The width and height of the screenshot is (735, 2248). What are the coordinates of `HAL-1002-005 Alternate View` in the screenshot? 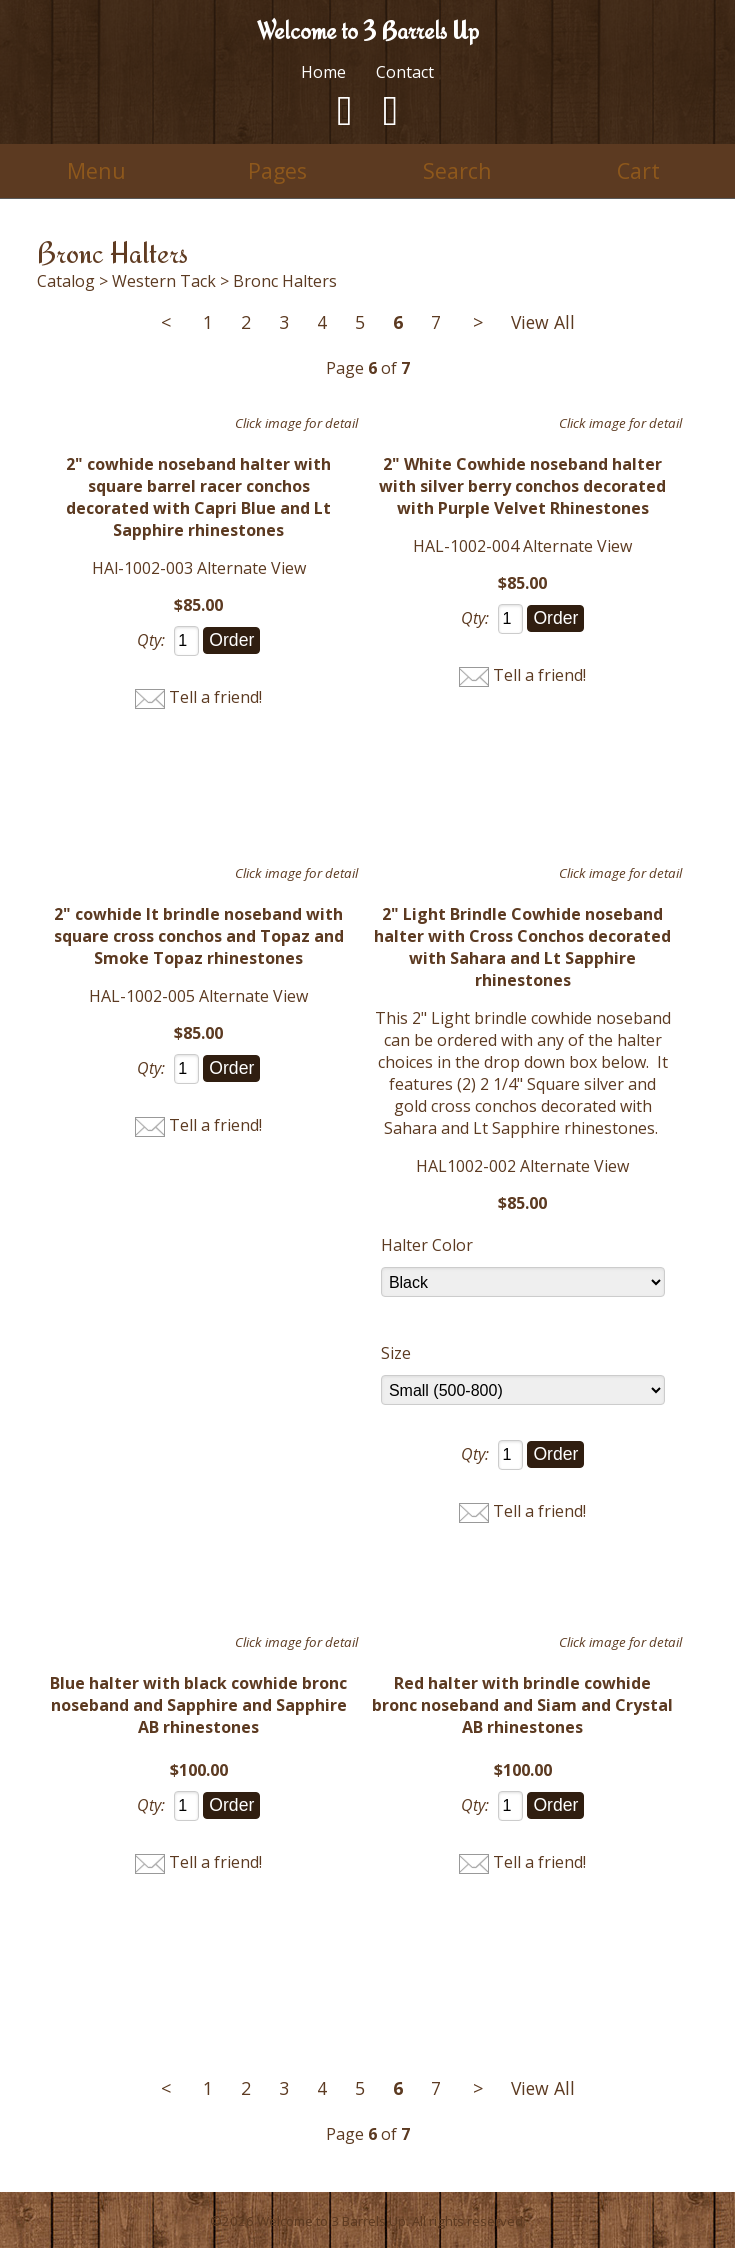 It's located at (198, 996).